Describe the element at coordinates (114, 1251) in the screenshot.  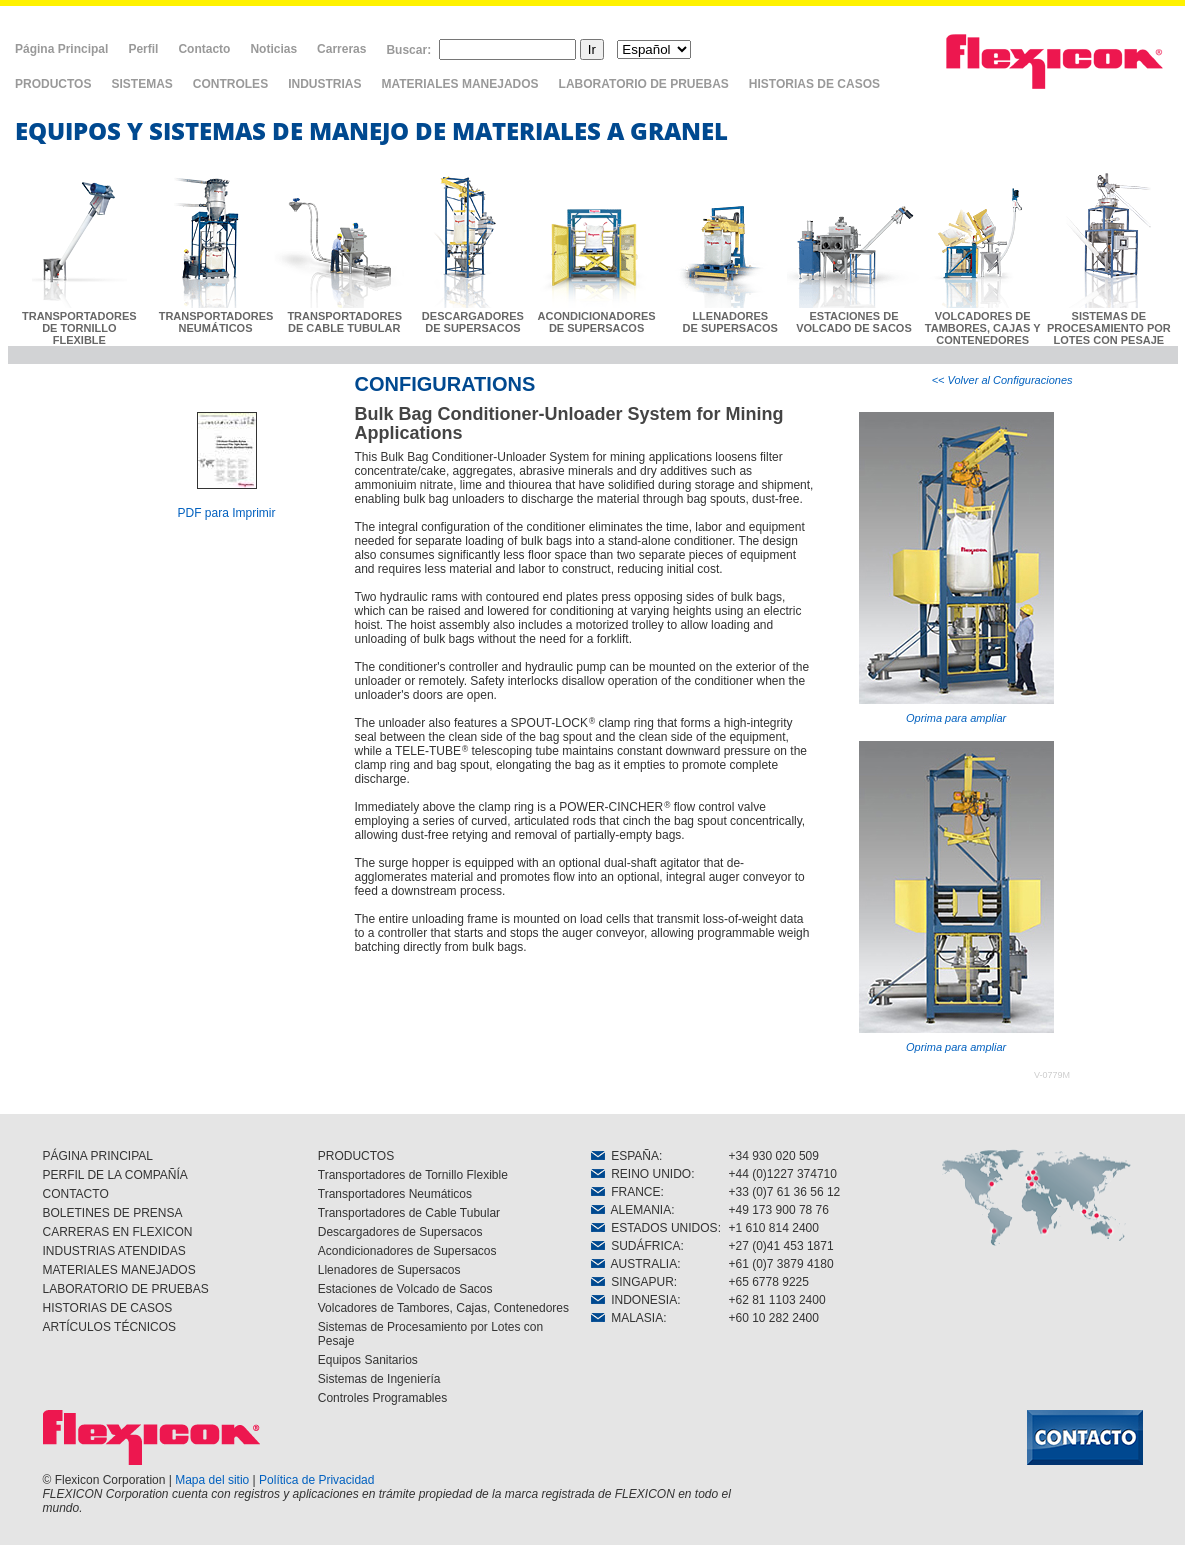
I see `INDUSTRIAS ATENDIDAS` at that location.